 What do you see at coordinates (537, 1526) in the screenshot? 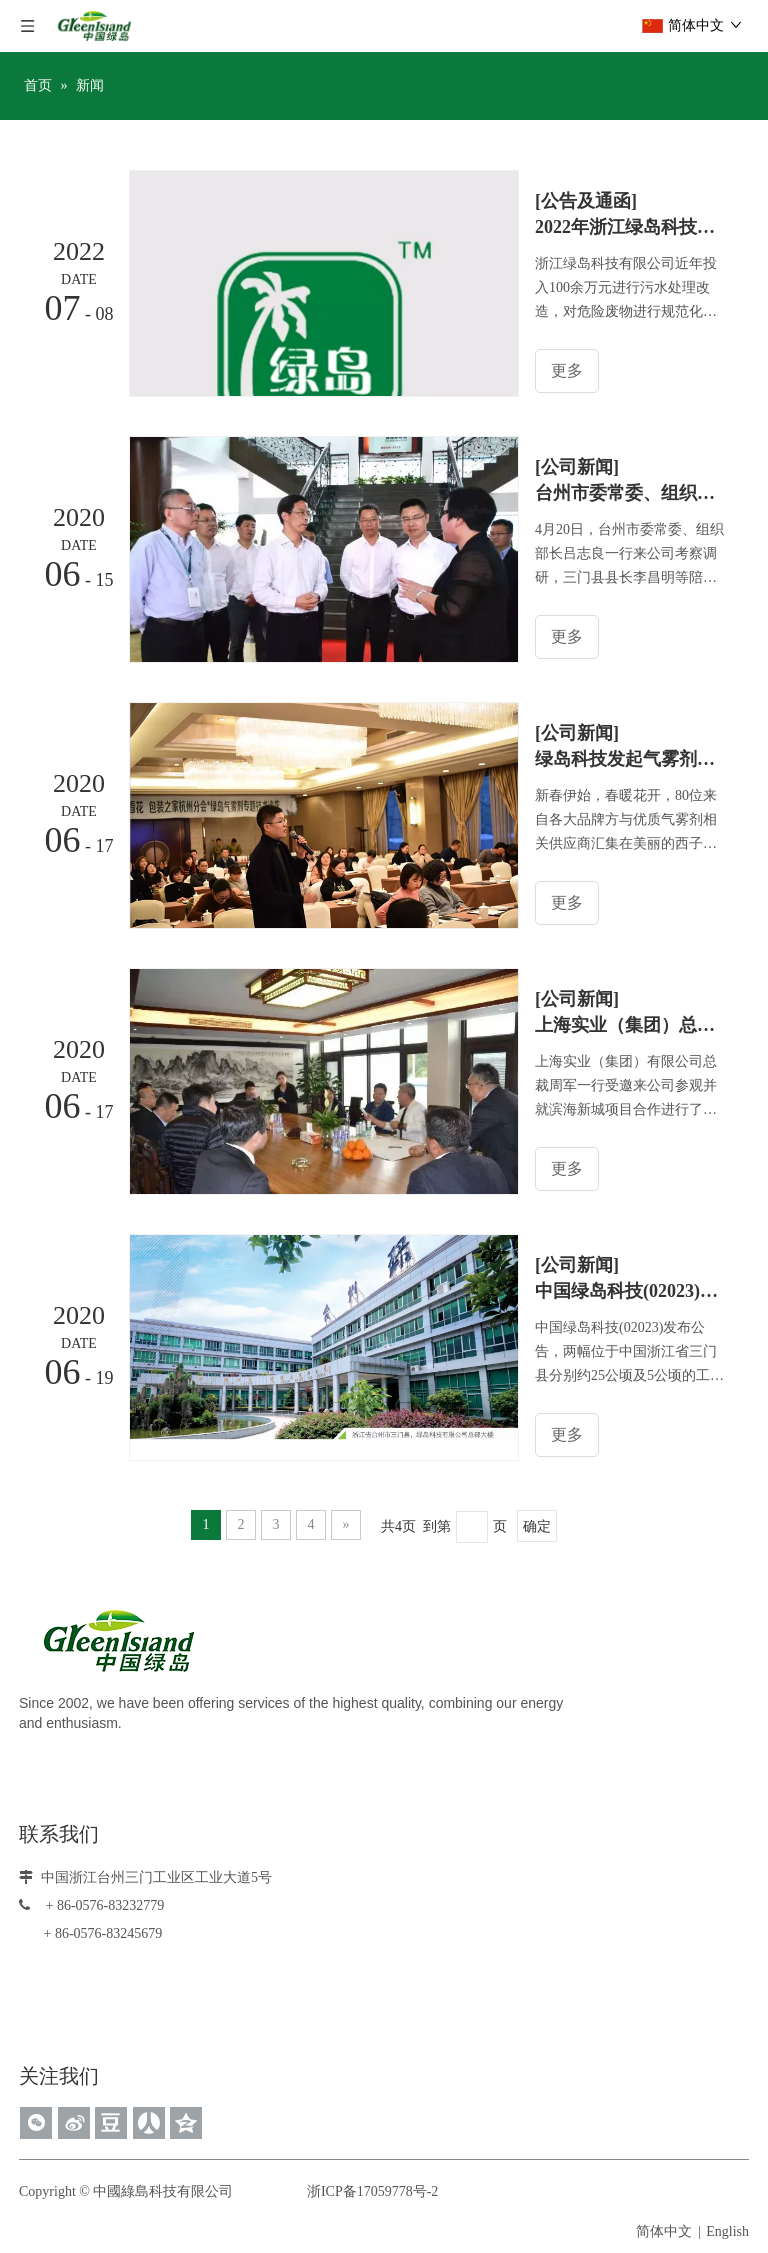
I see `确定` at bounding box center [537, 1526].